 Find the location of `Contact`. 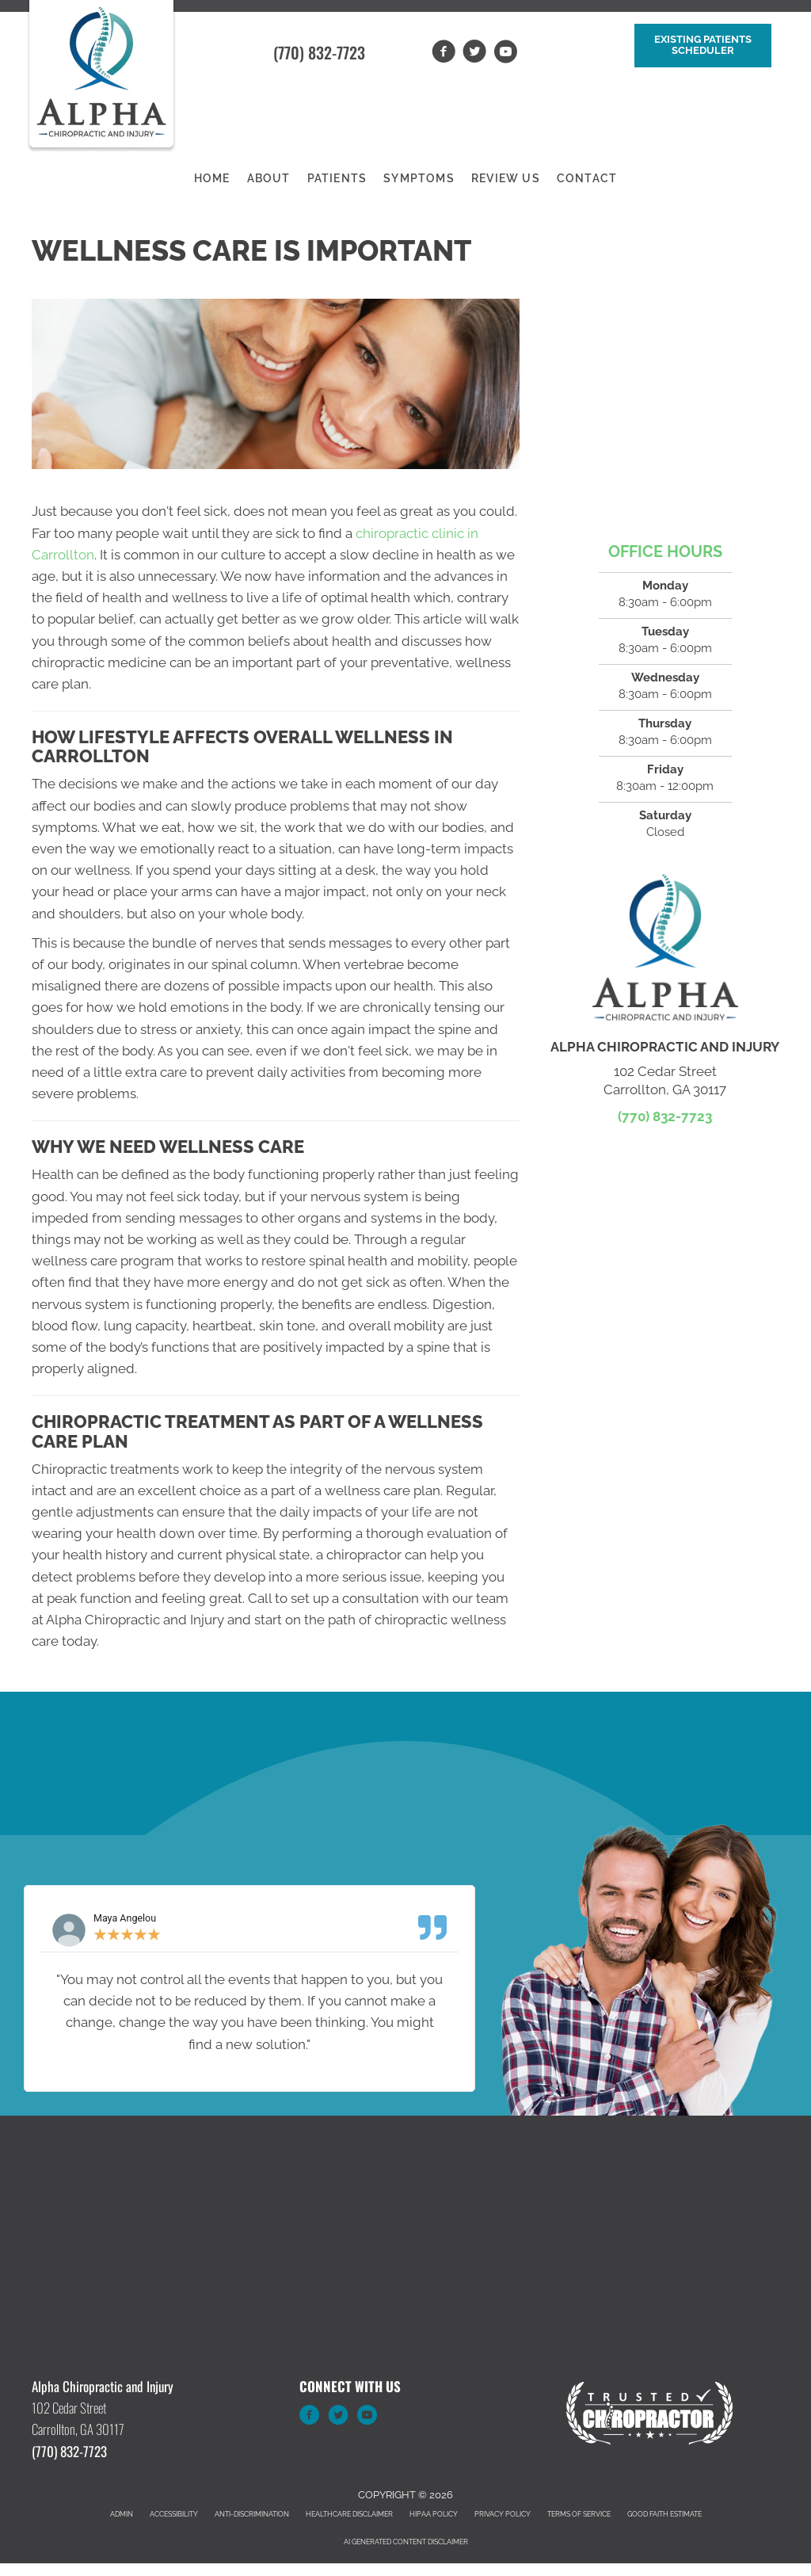

Contact is located at coordinates (587, 178).